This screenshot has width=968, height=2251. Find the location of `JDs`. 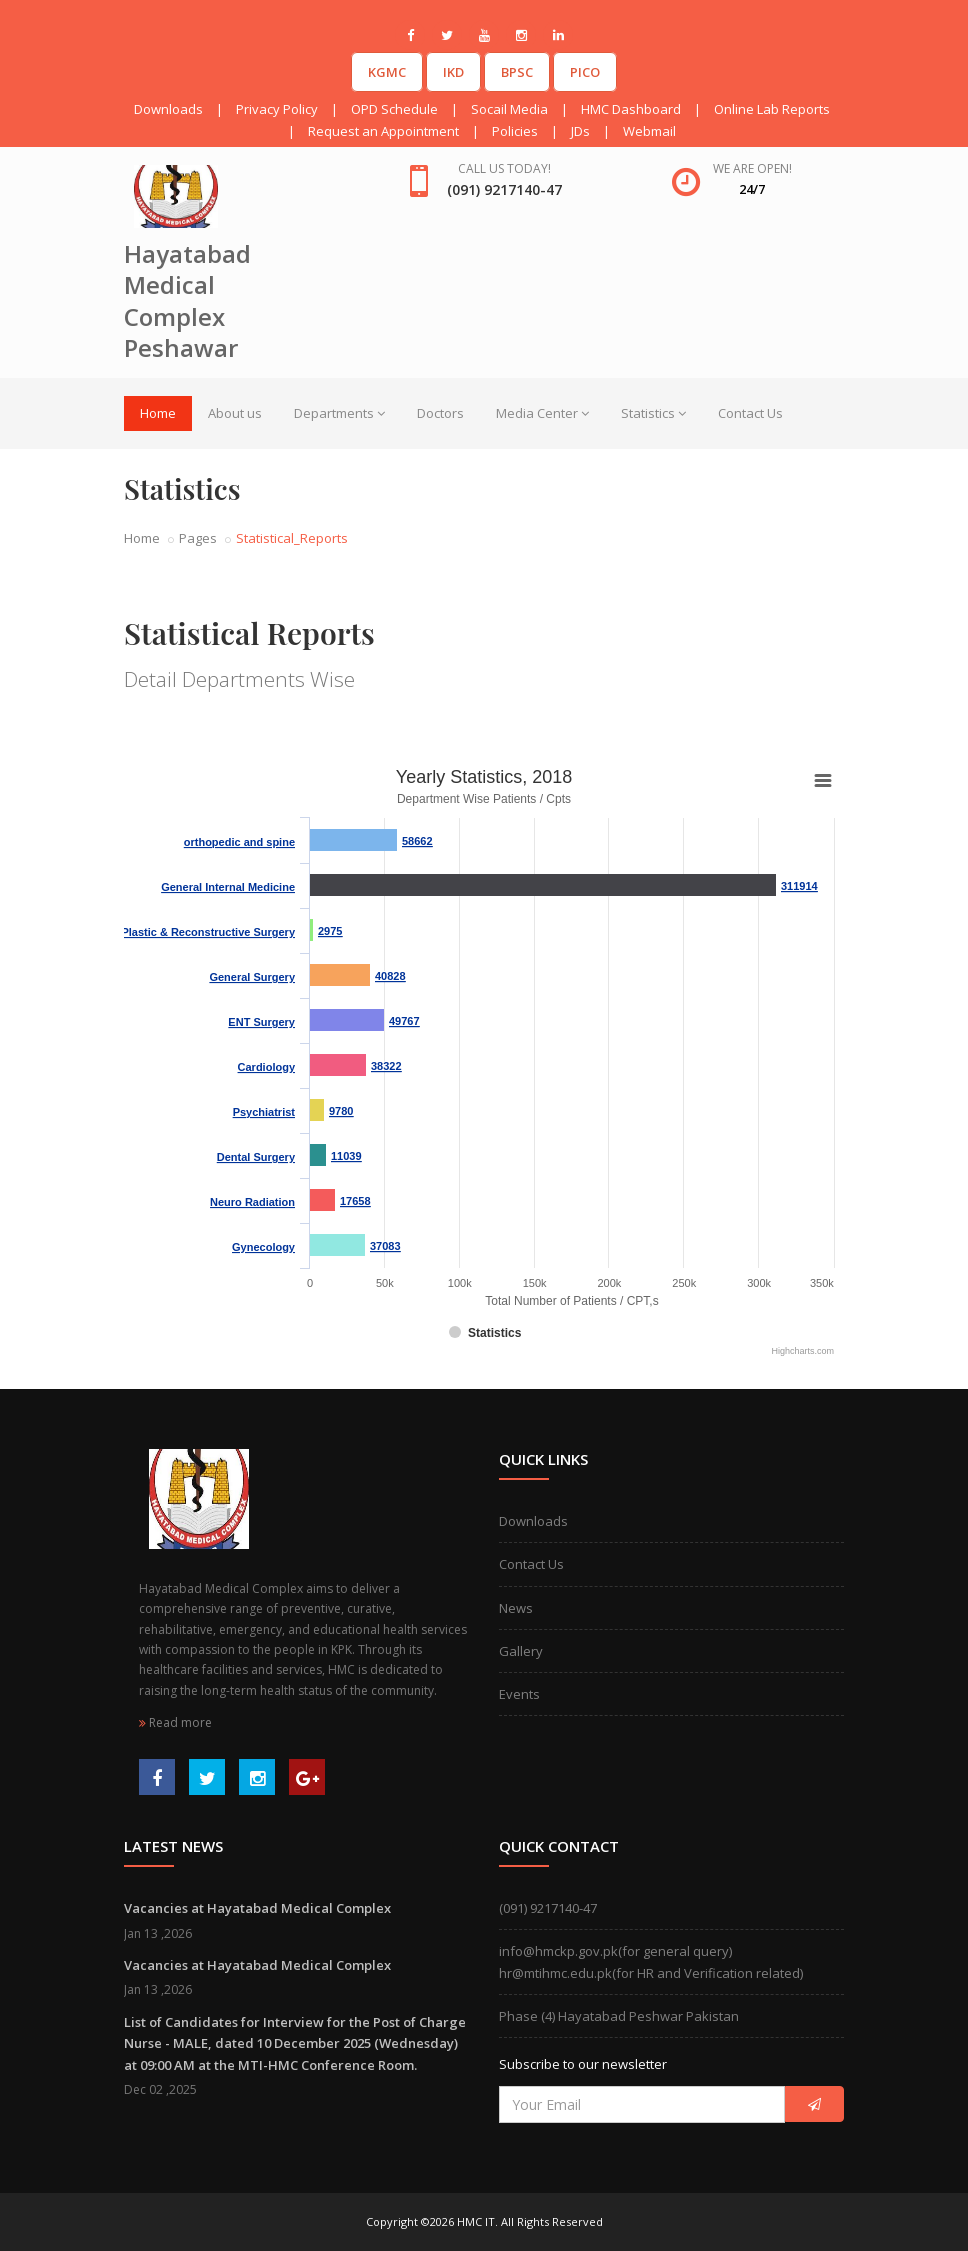

JDs is located at coordinates (580, 131).